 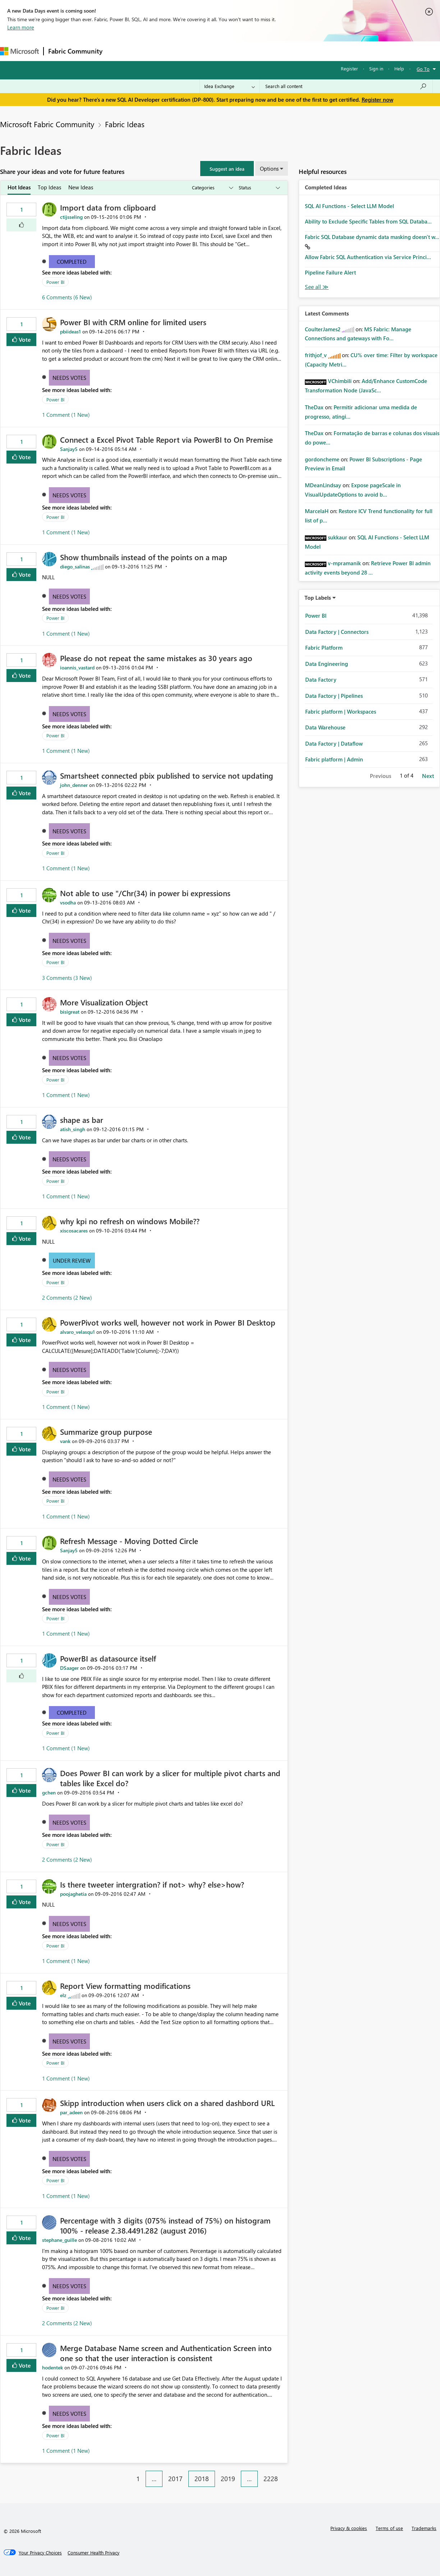 What do you see at coordinates (24, 339) in the screenshot?
I see `Vote [button]` at bounding box center [24, 339].